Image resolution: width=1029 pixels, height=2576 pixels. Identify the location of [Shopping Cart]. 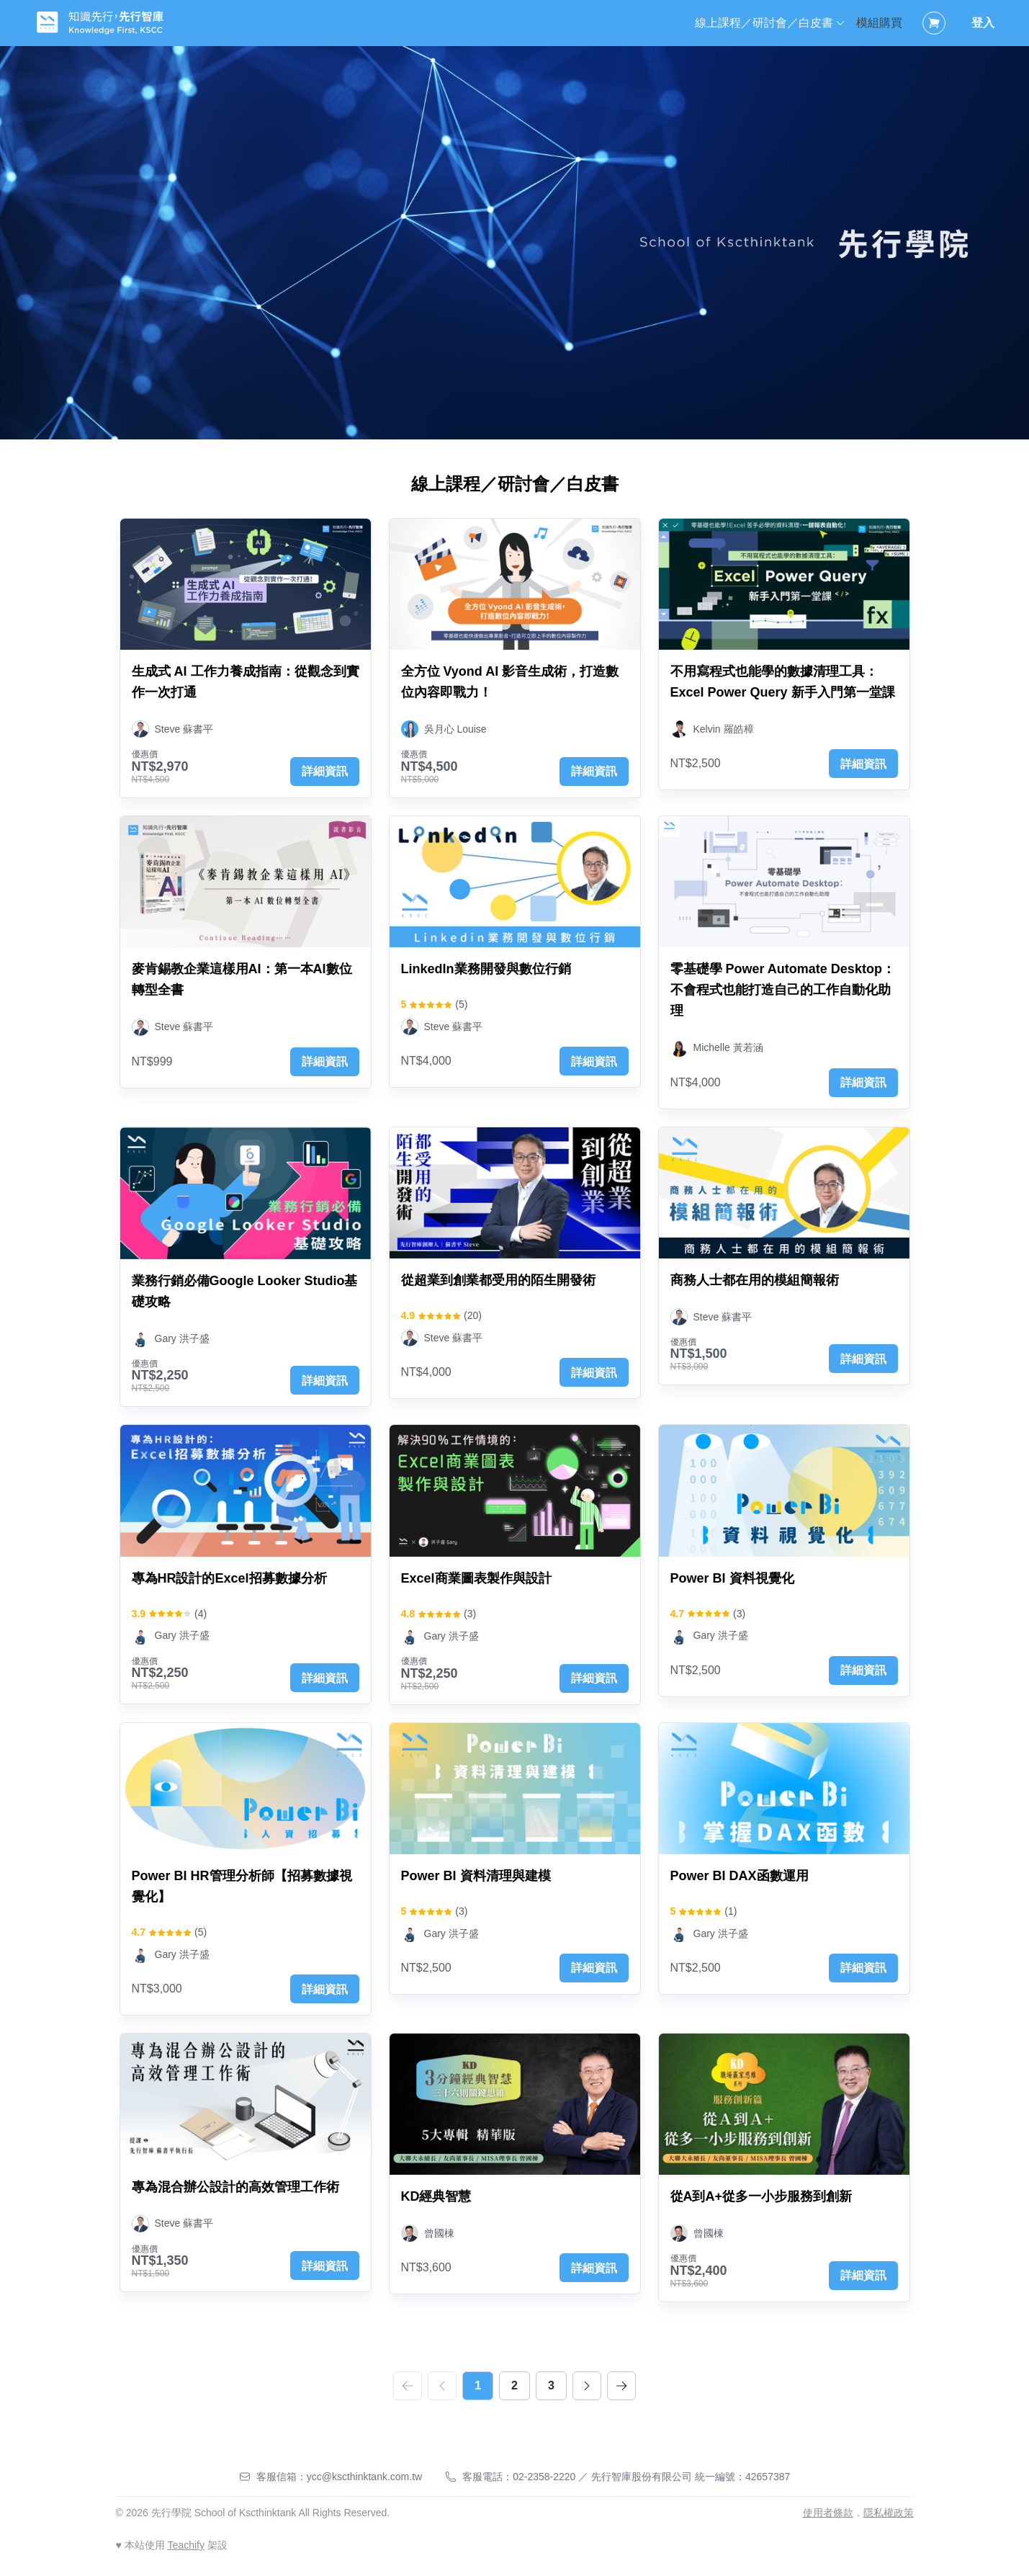
(933, 23).